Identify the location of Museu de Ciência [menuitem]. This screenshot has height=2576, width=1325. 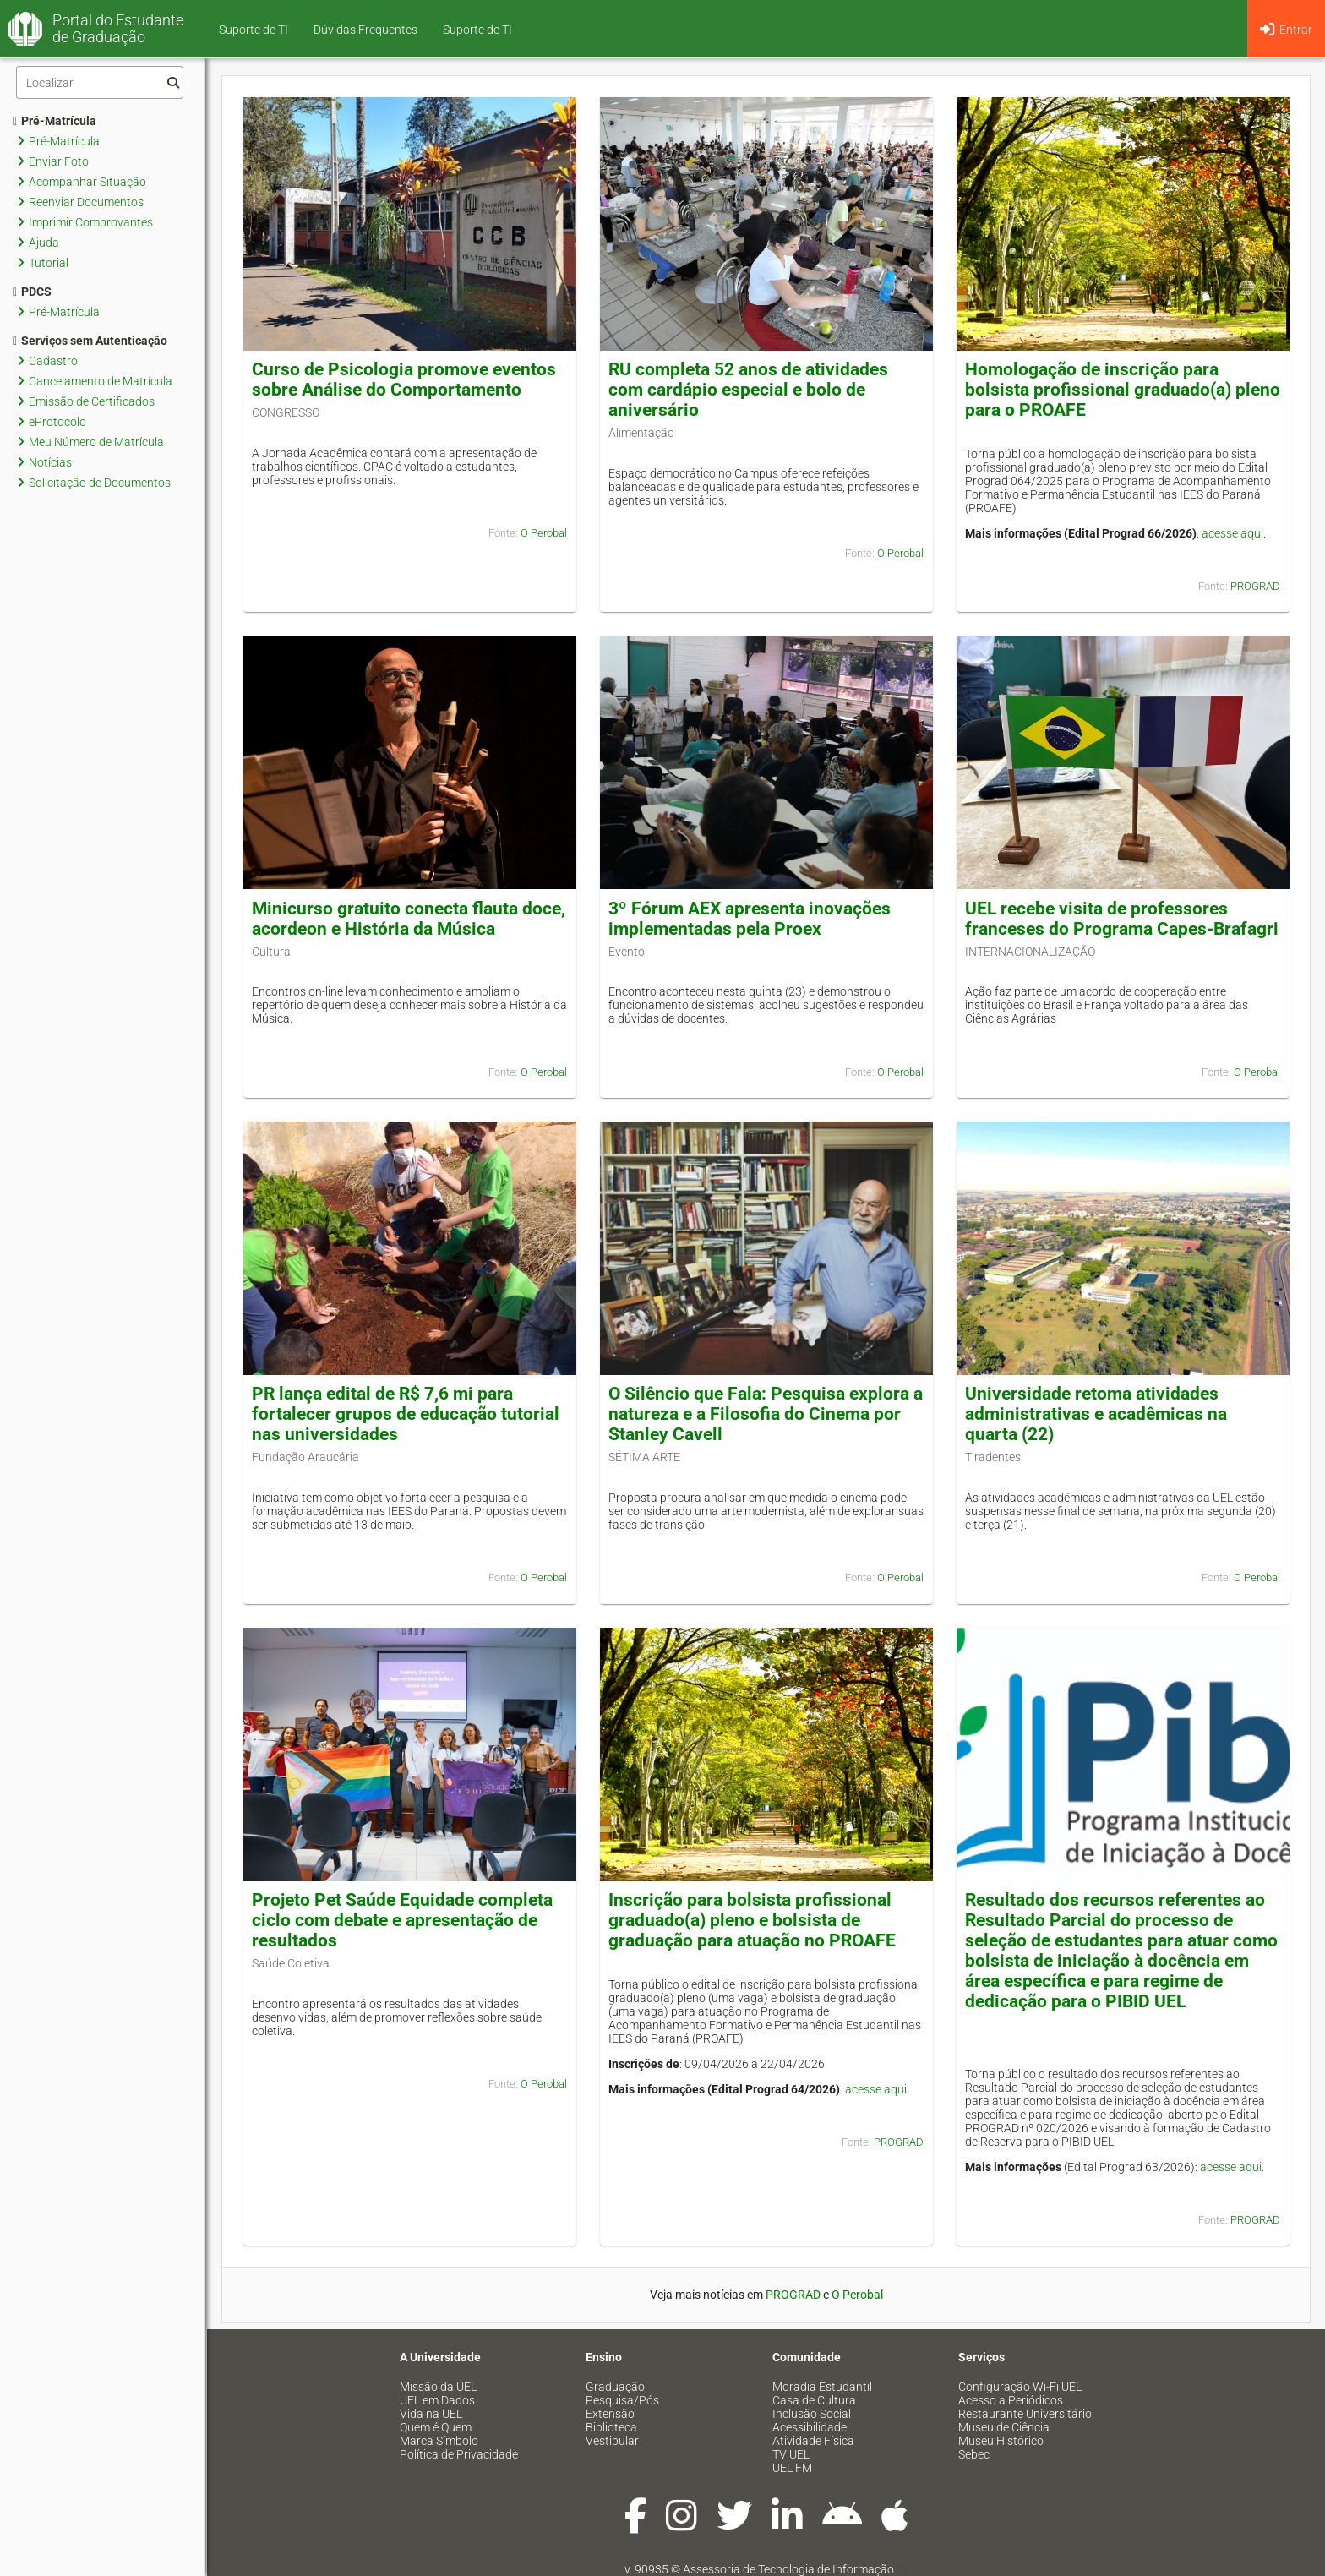
(1004, 2427).